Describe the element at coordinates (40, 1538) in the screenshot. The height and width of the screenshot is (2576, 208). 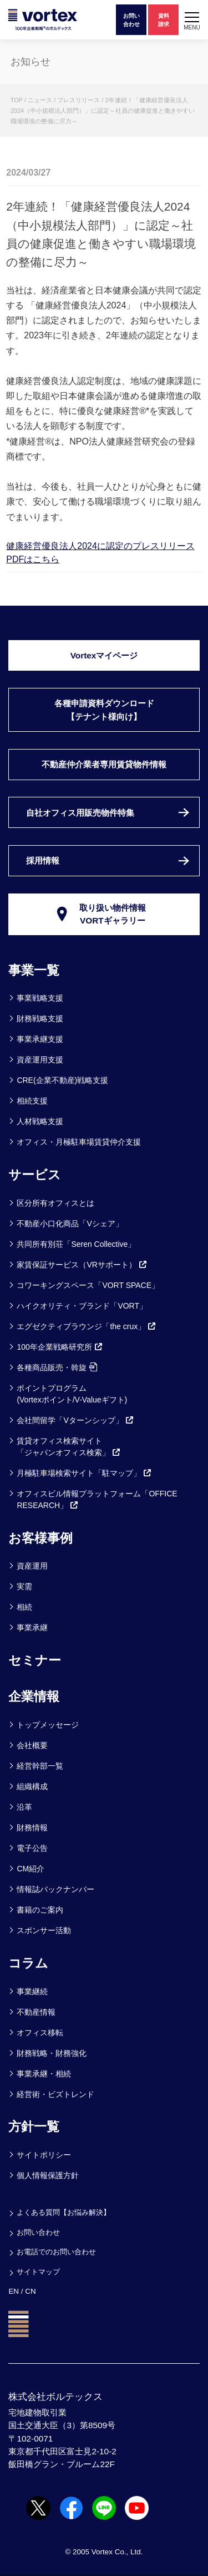
I see `お客様事例` at that location.